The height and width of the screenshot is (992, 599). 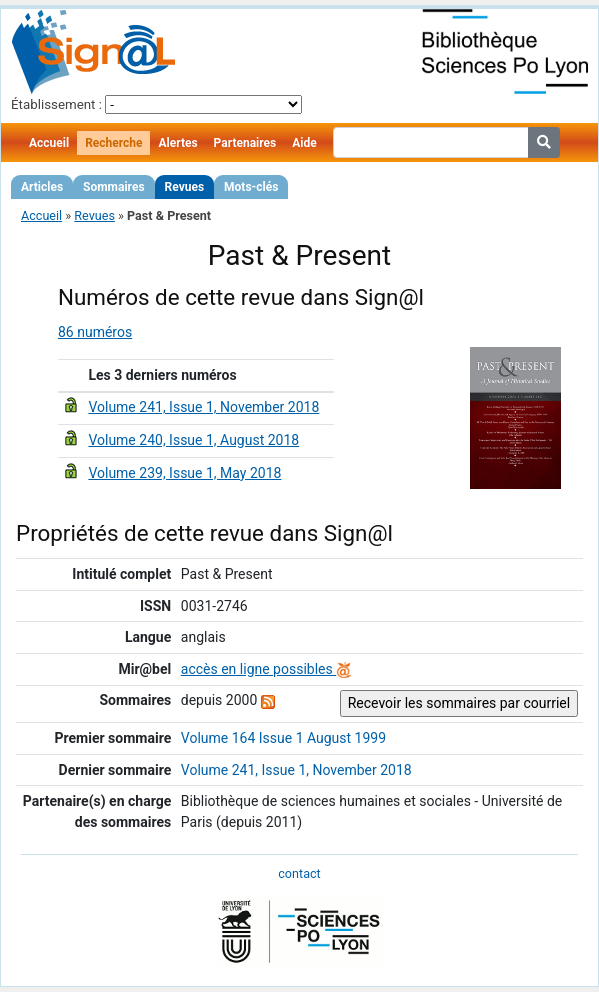 I want to click on Mots-clés, so click(x=251, y=187).